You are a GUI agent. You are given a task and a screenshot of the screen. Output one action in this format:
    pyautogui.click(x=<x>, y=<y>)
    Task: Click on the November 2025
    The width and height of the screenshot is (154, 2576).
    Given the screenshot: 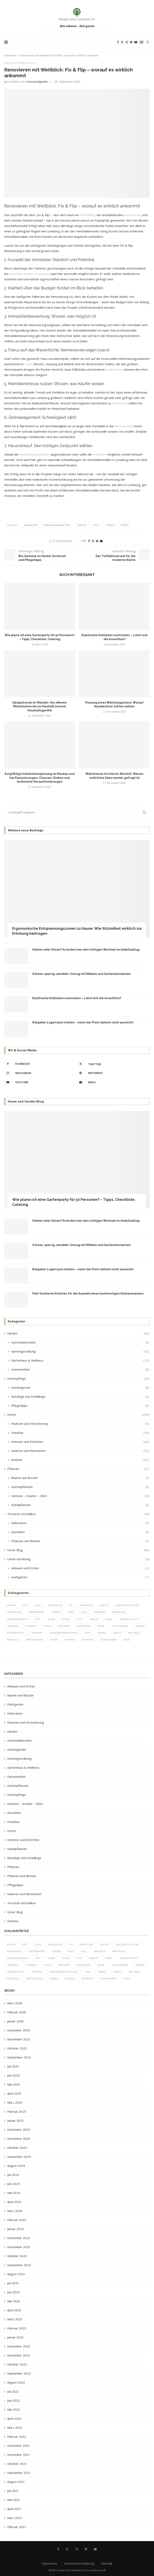 What is the action you would take?
    pyautogui.click(x=18, y=2039)
    